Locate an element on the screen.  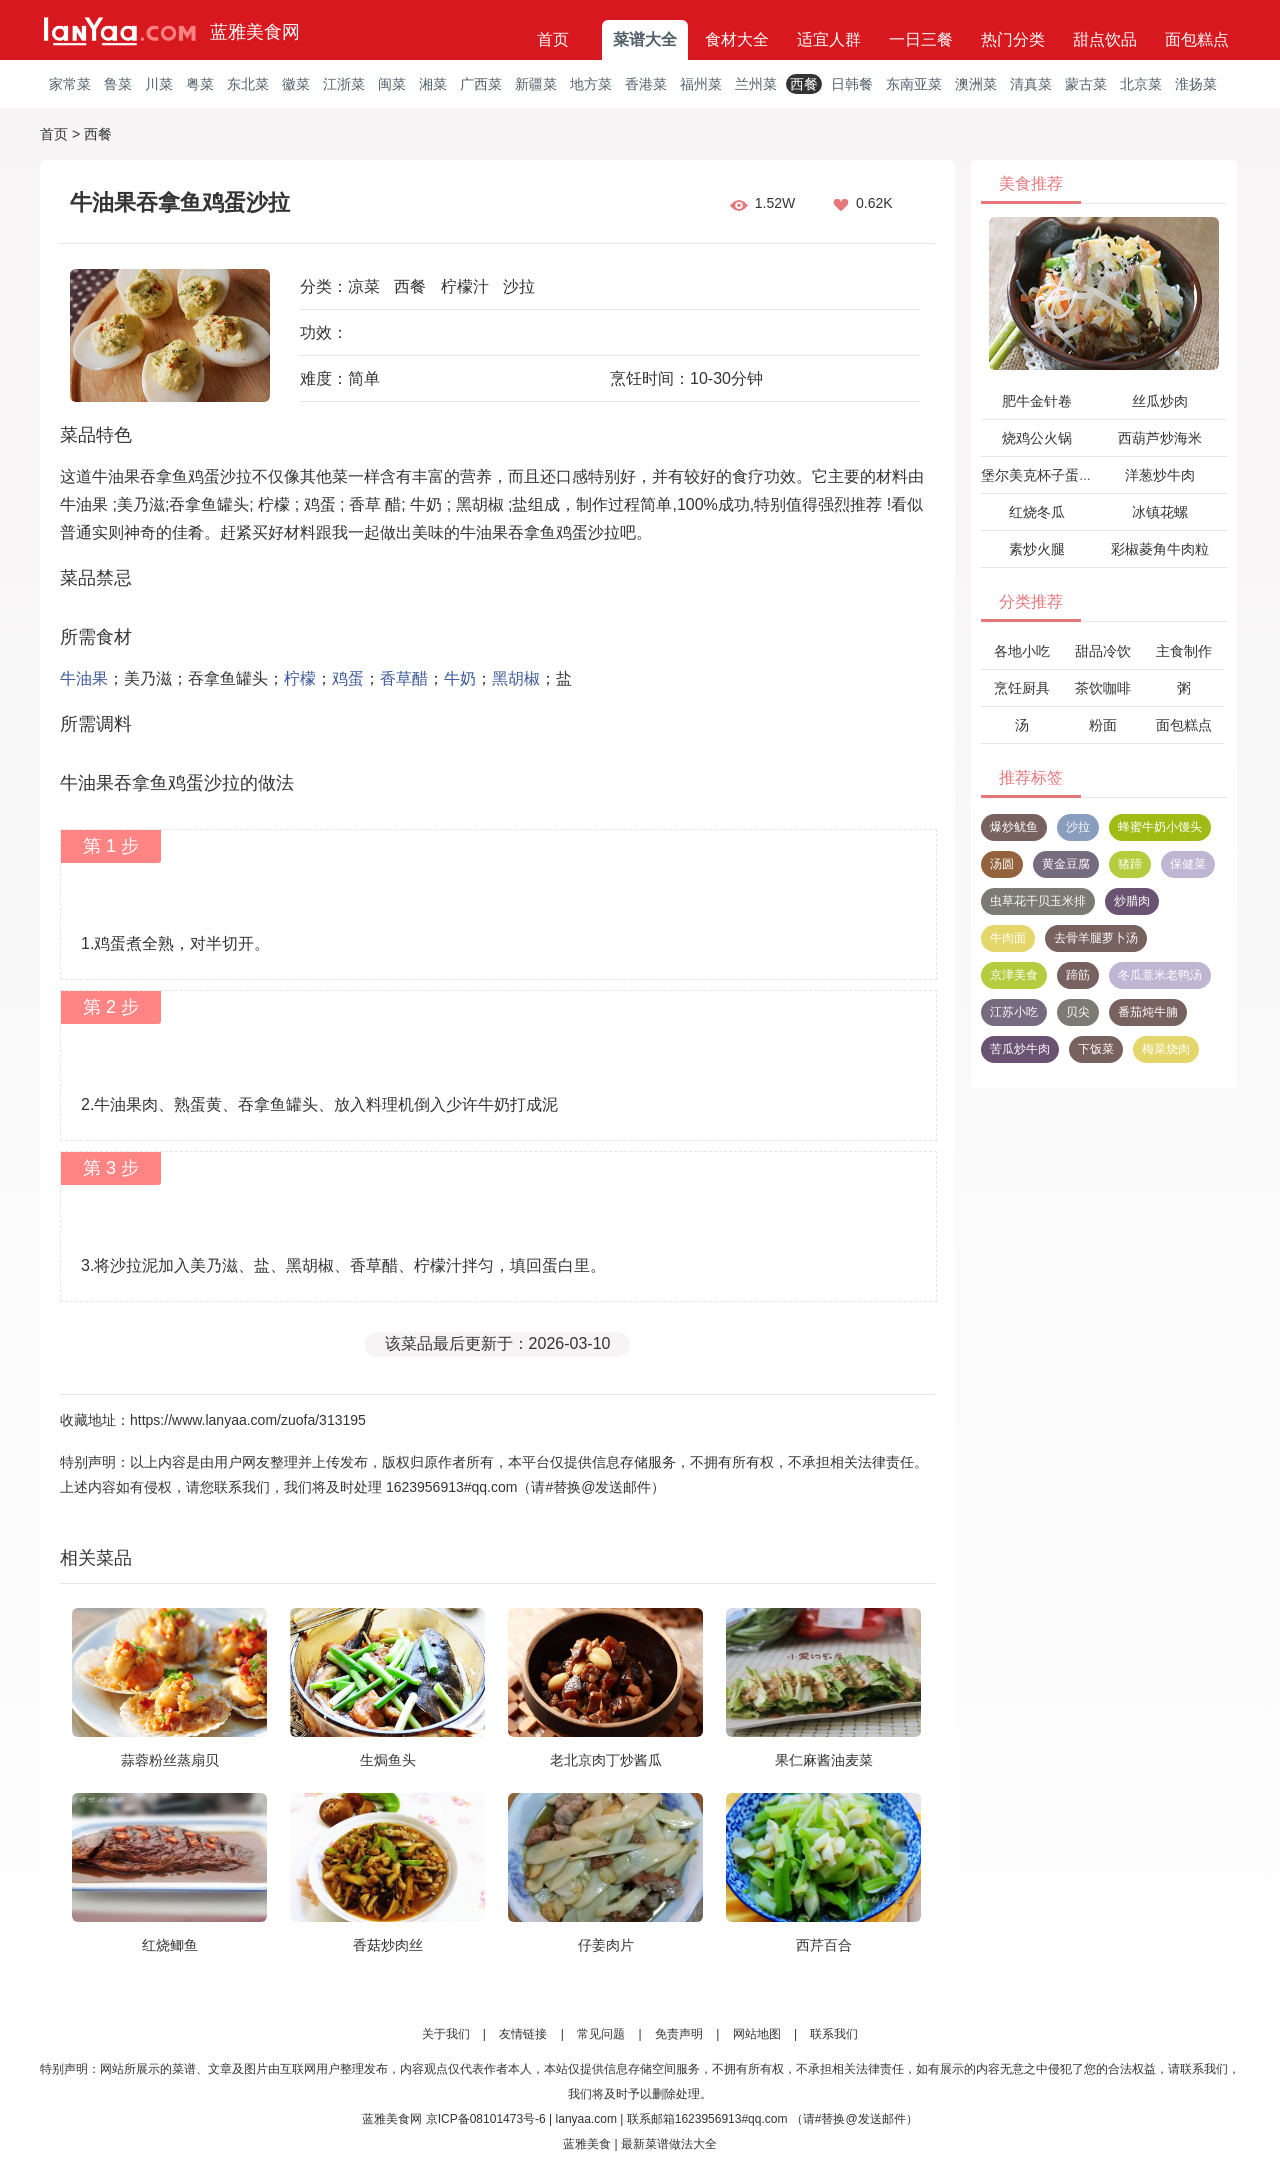
粤菜 is located at coordinates (200, 84).